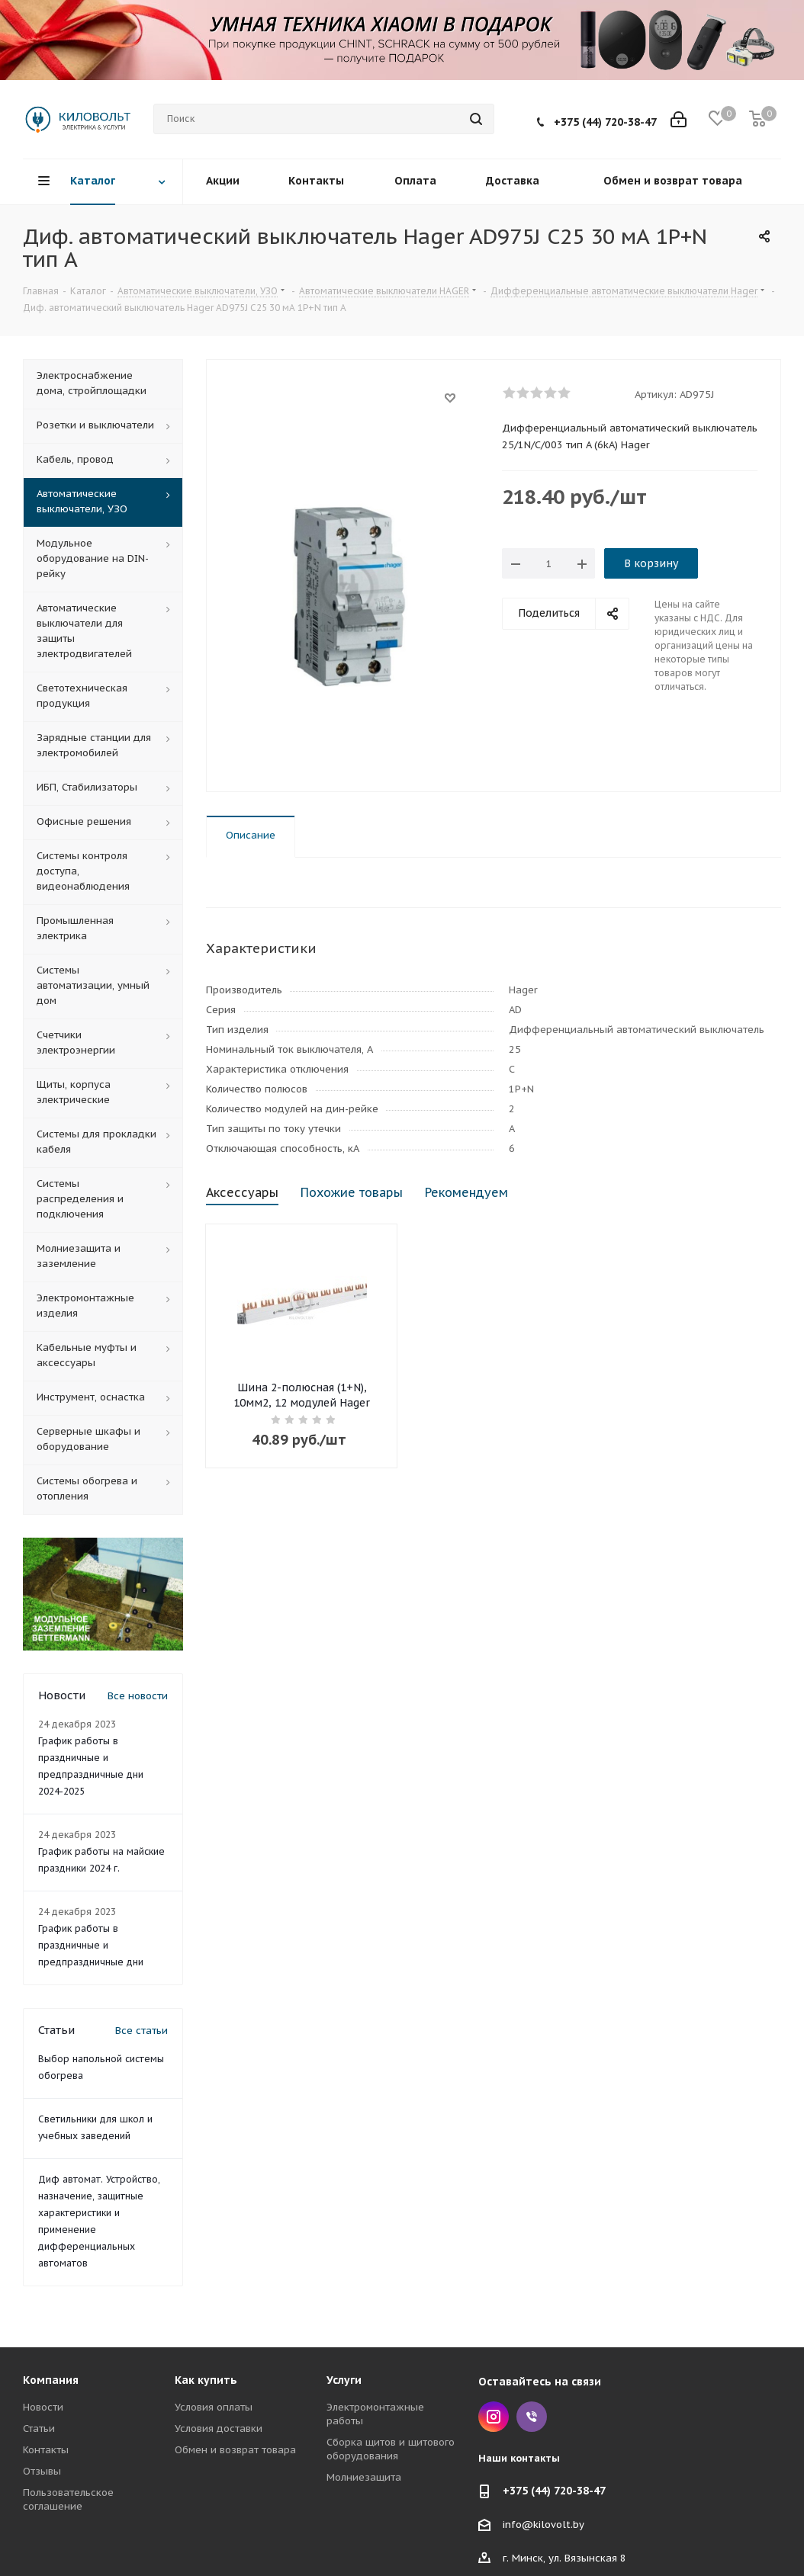  Describe the element at coordinates (39, 2428) in the screenshot. I see `Статьи` at that location.